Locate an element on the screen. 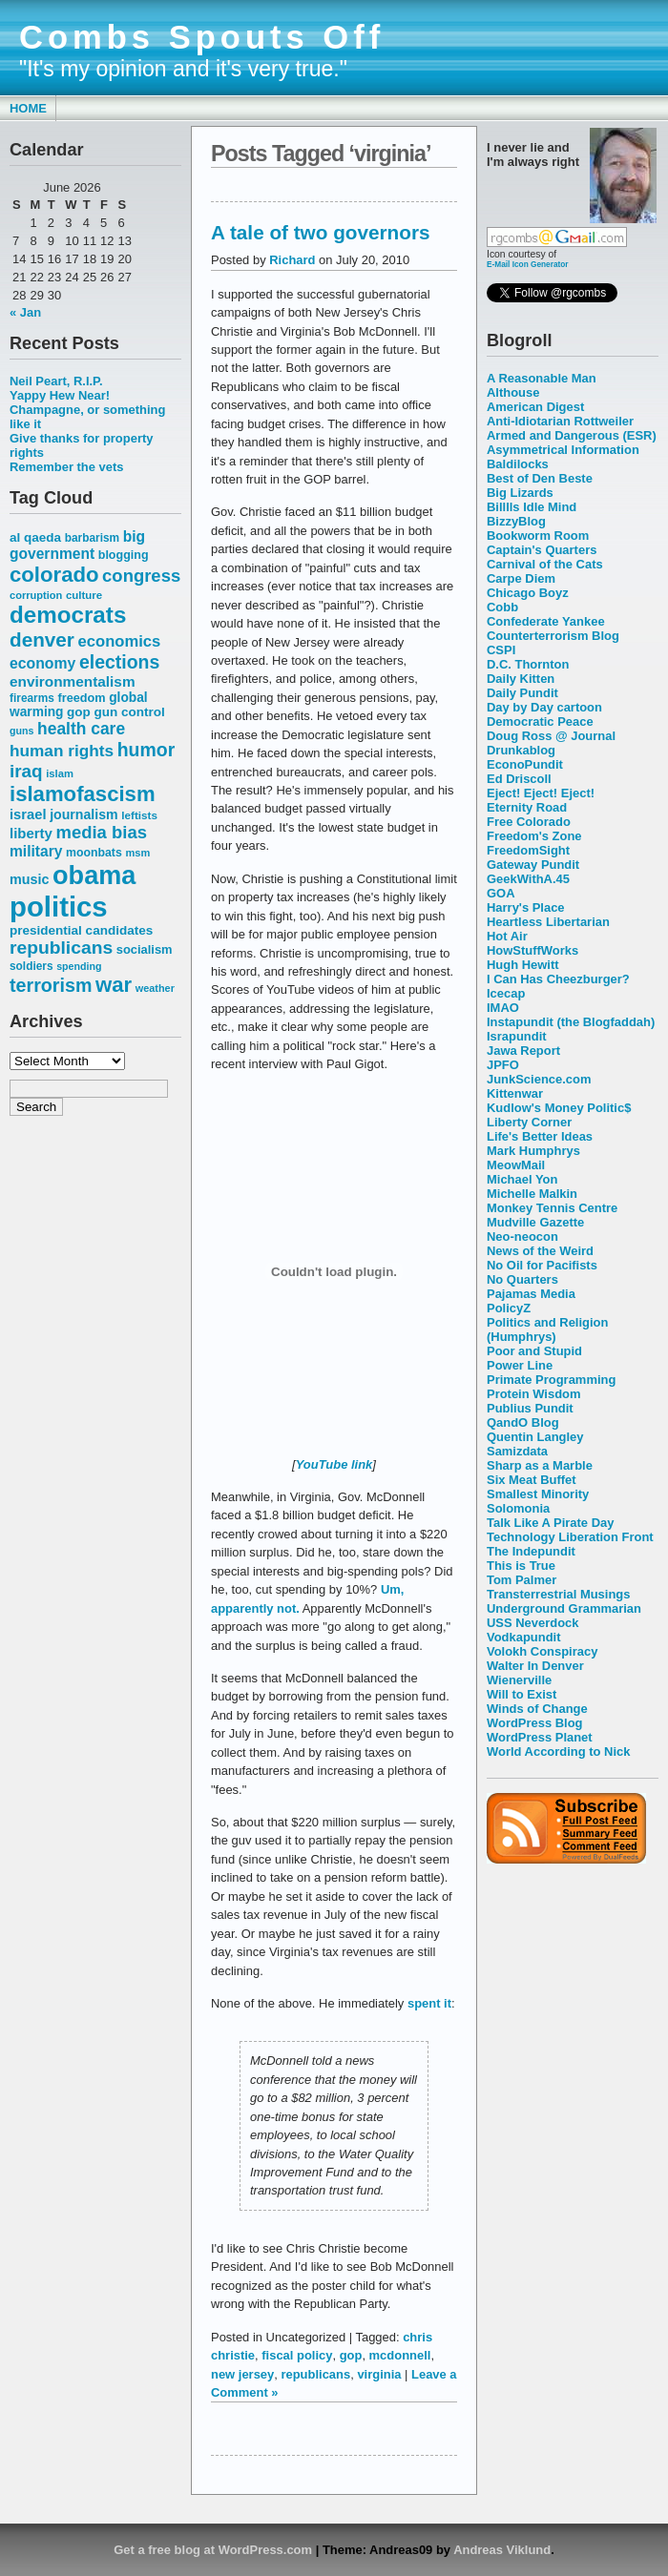 The image size is (668, 2576). Yappy Hew Near! is located at coordinates (60, 395).